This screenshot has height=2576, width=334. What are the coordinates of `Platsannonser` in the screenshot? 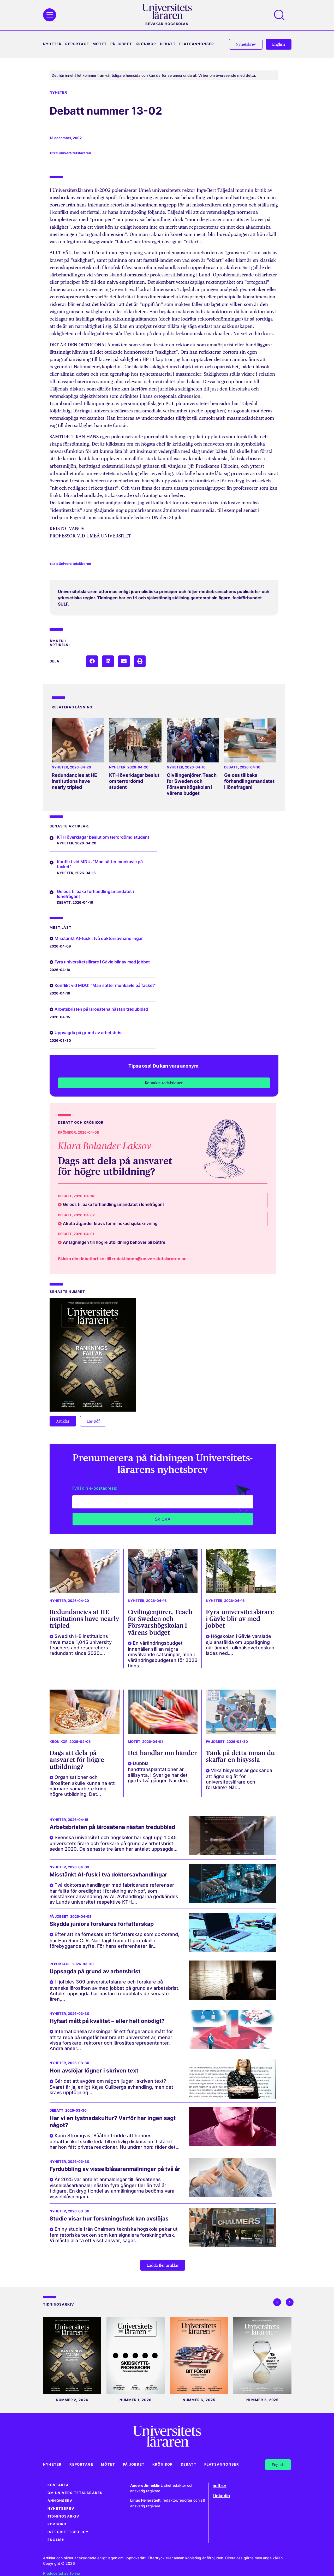 It's located at (196, 44).